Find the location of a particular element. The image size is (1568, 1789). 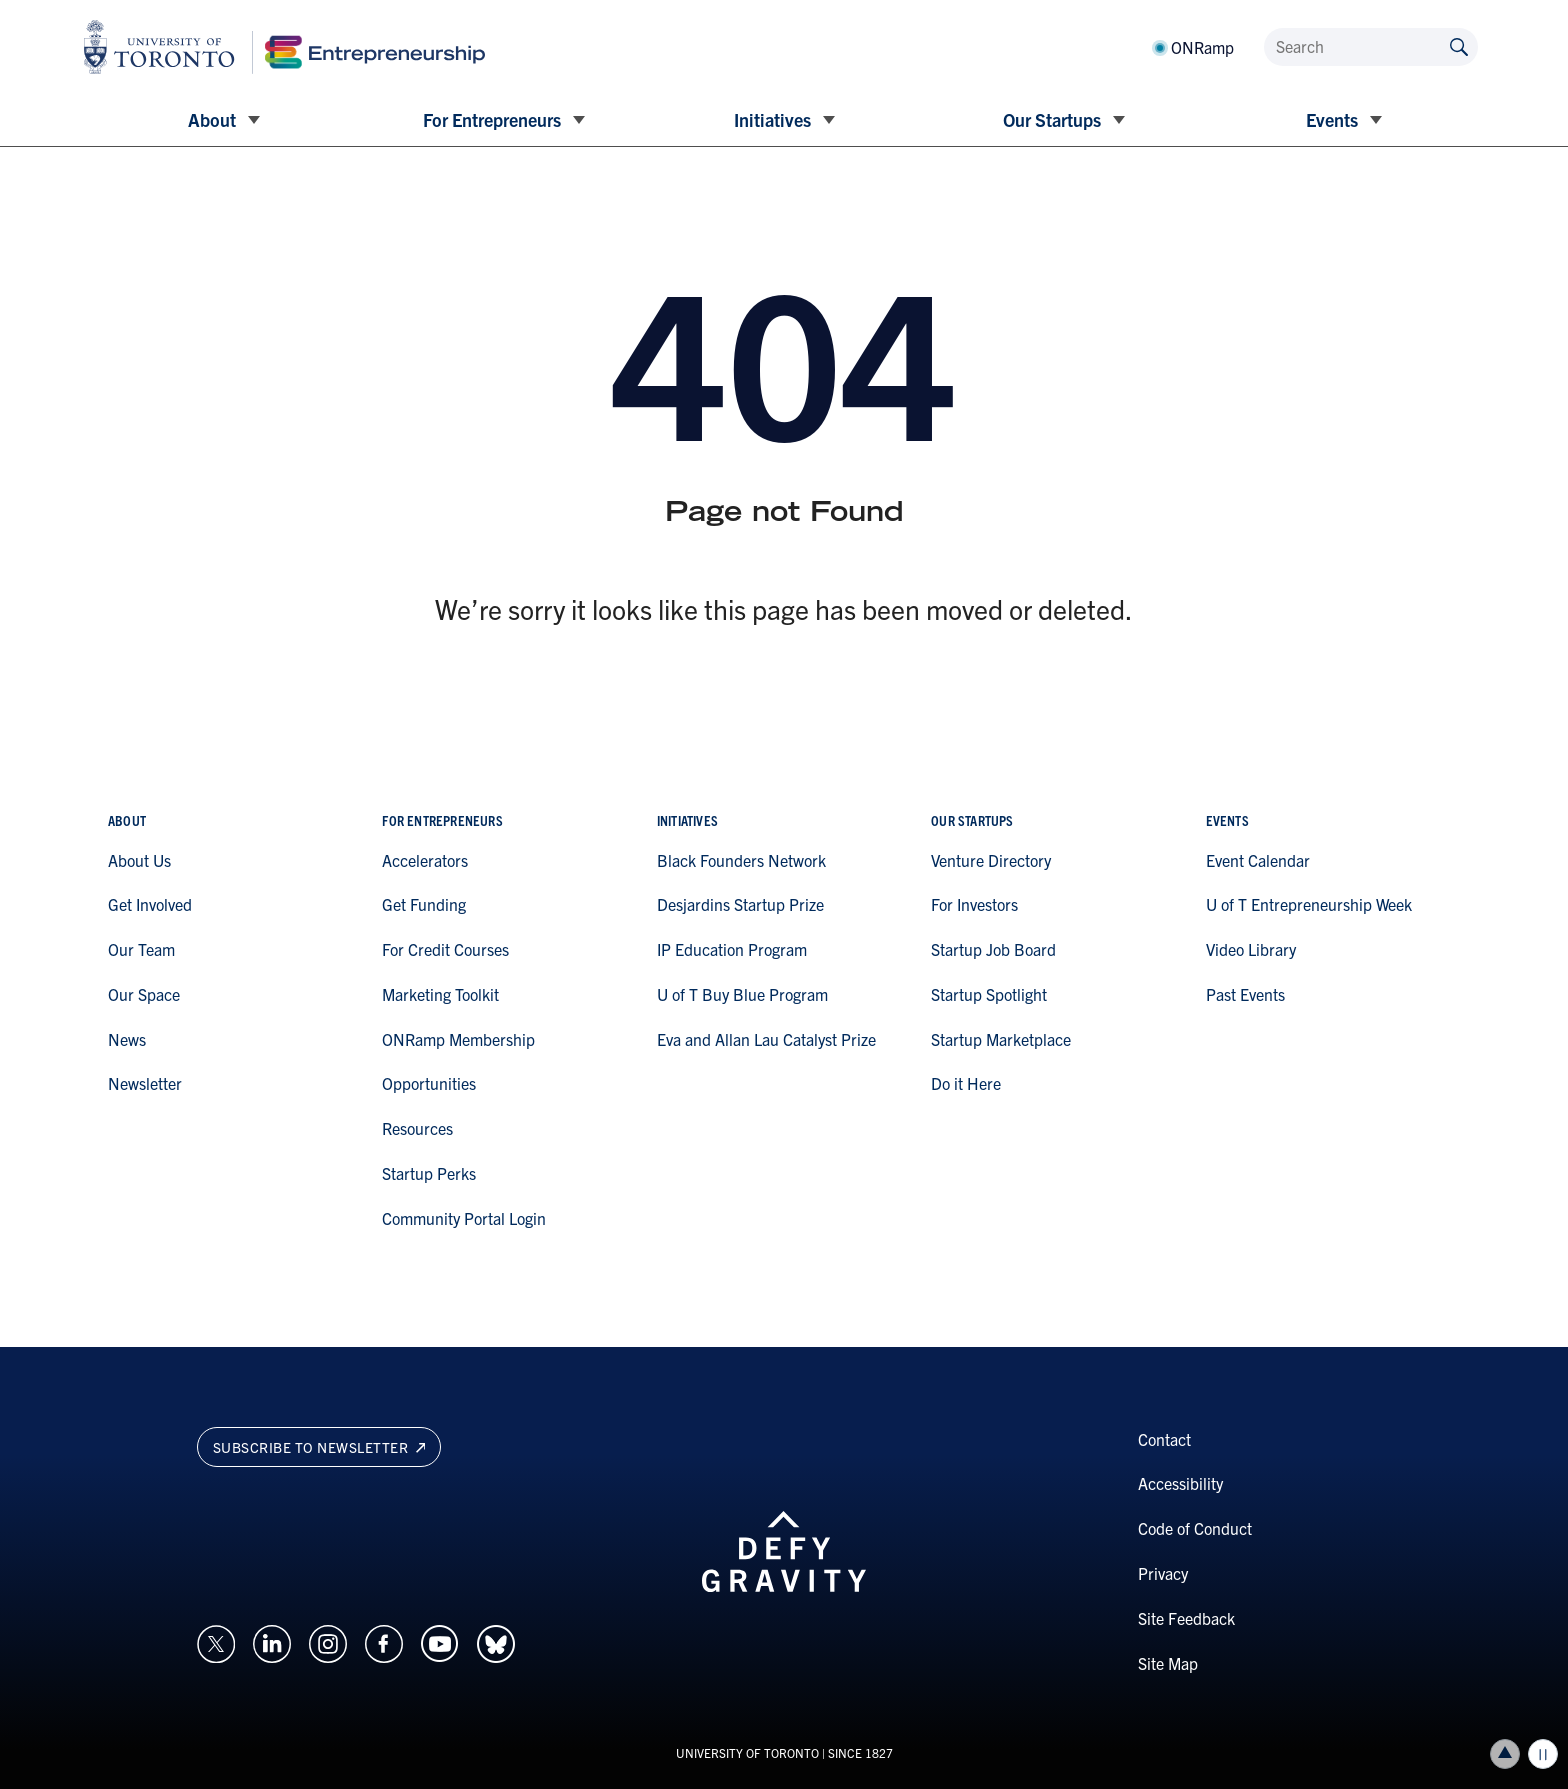

About is located at coordinates (212, 119).